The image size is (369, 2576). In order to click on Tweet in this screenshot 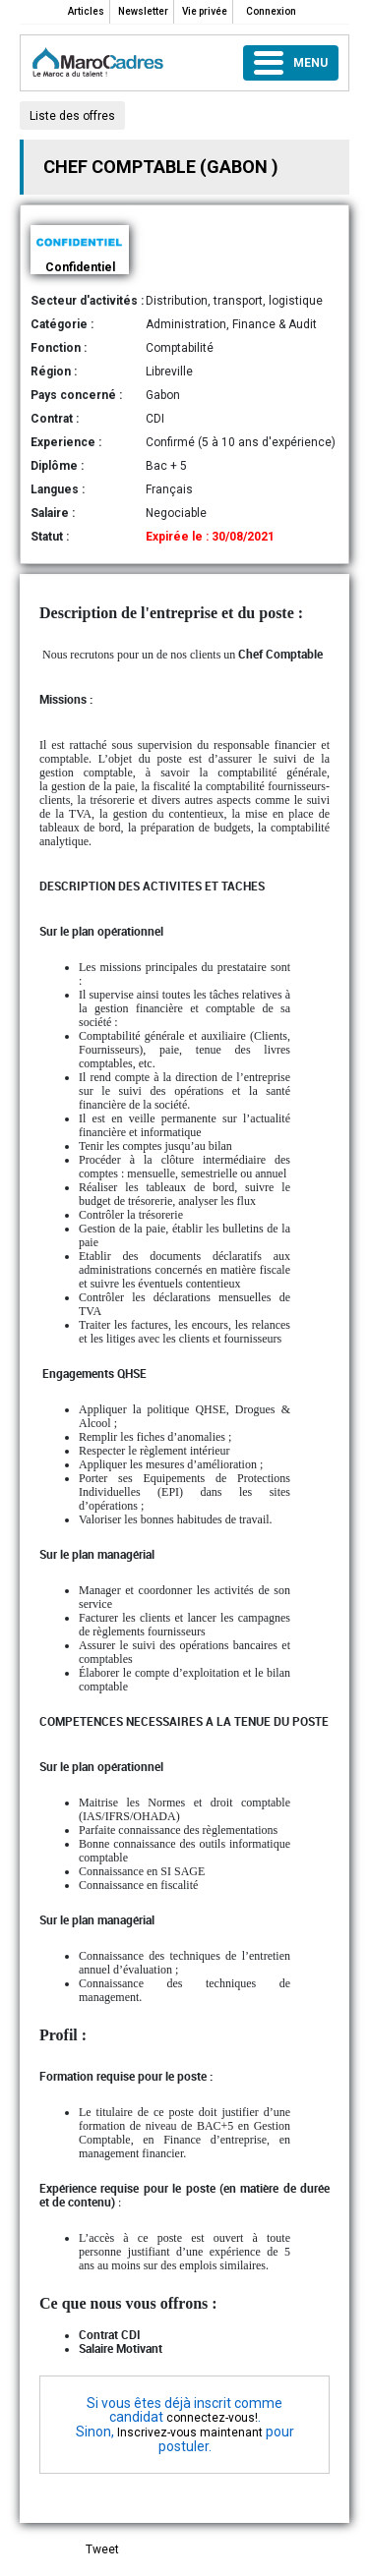, I will do `click(102, 2549)`.